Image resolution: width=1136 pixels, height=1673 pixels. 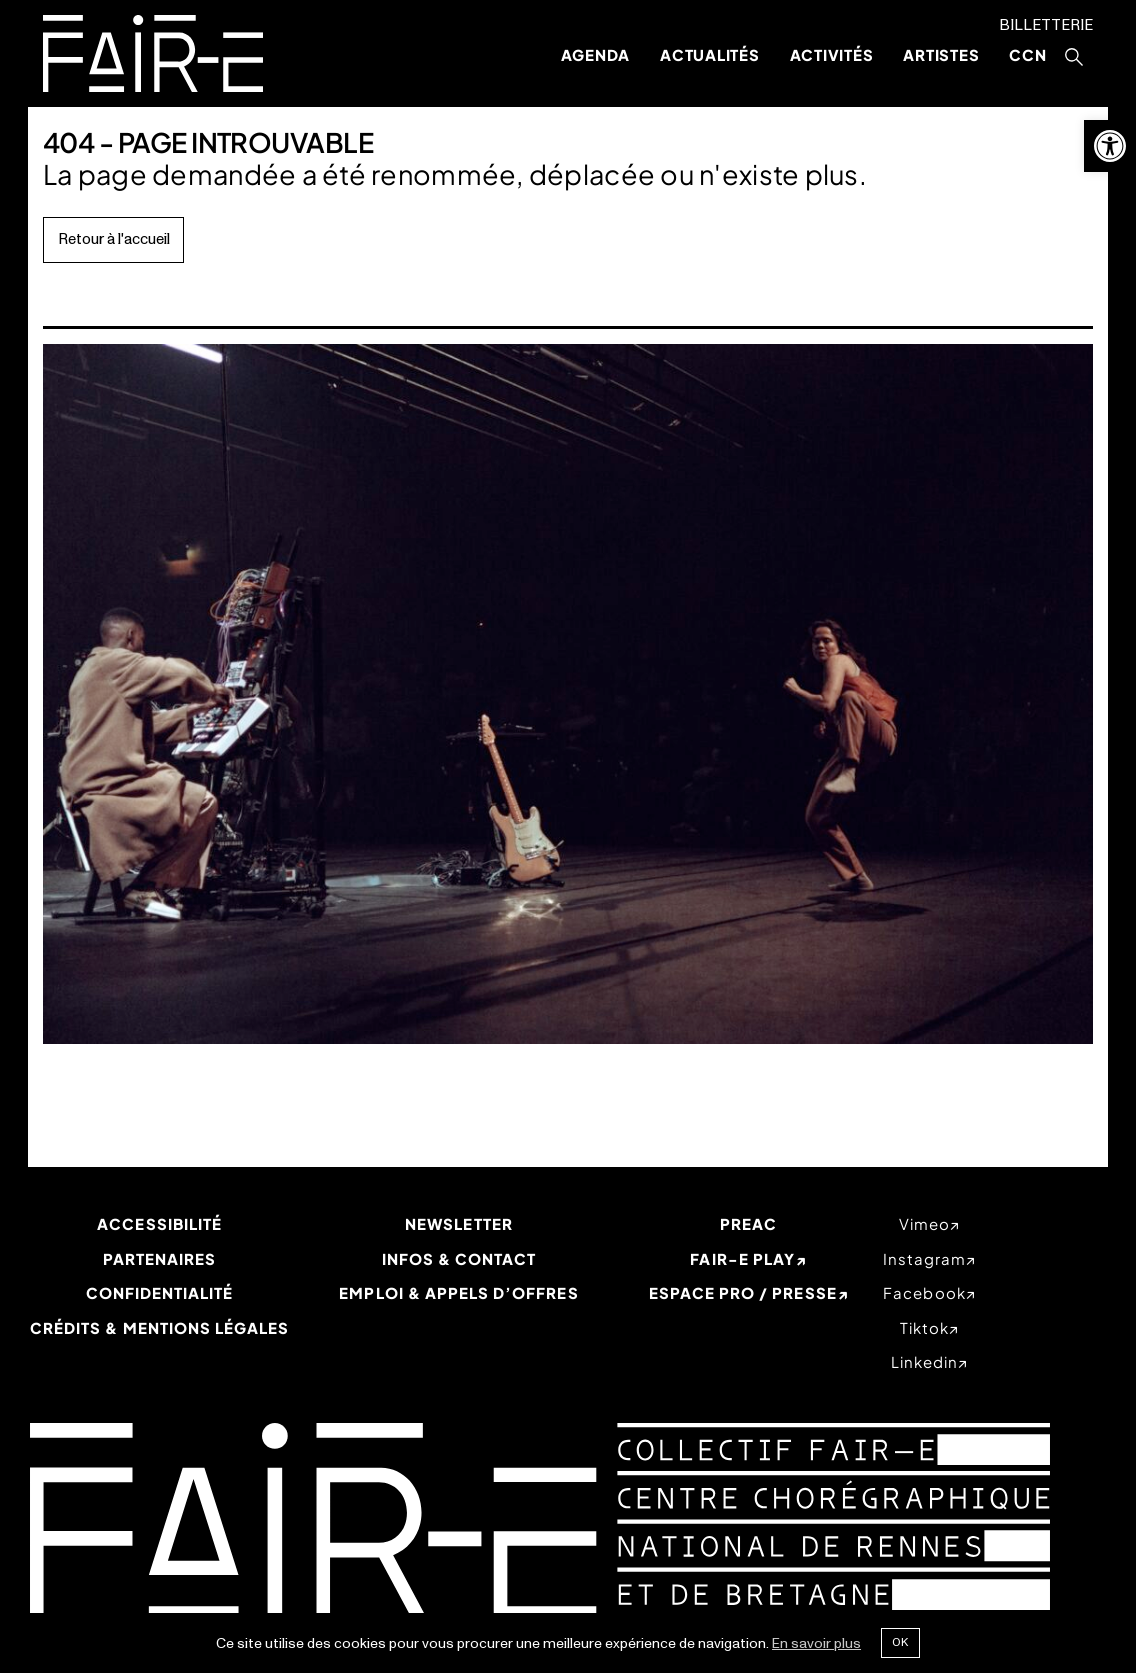 What do you see at coordinates (924, 1327) in the screenshot?
I see `tiktok` at bounding box center [924, 1327].